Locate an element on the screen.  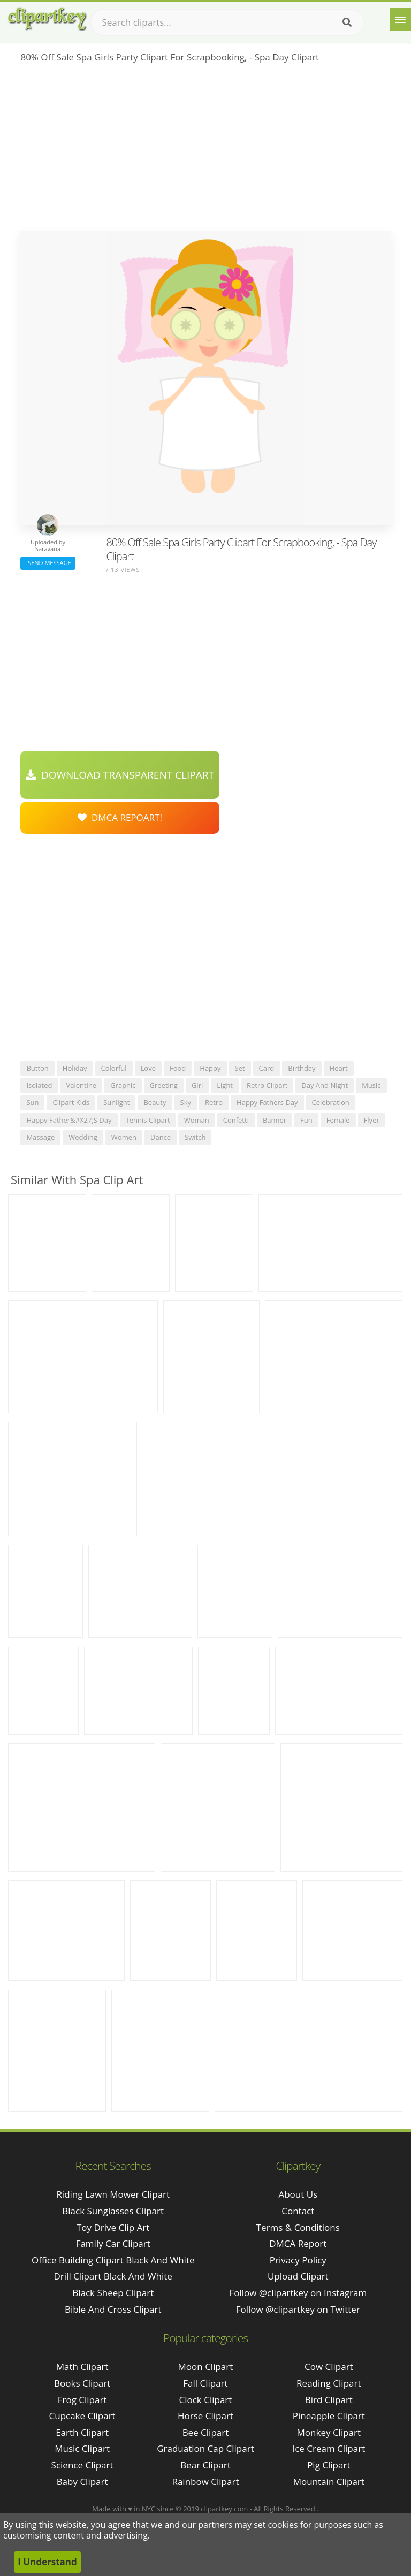
sun is located at coordinates (32, 1102).